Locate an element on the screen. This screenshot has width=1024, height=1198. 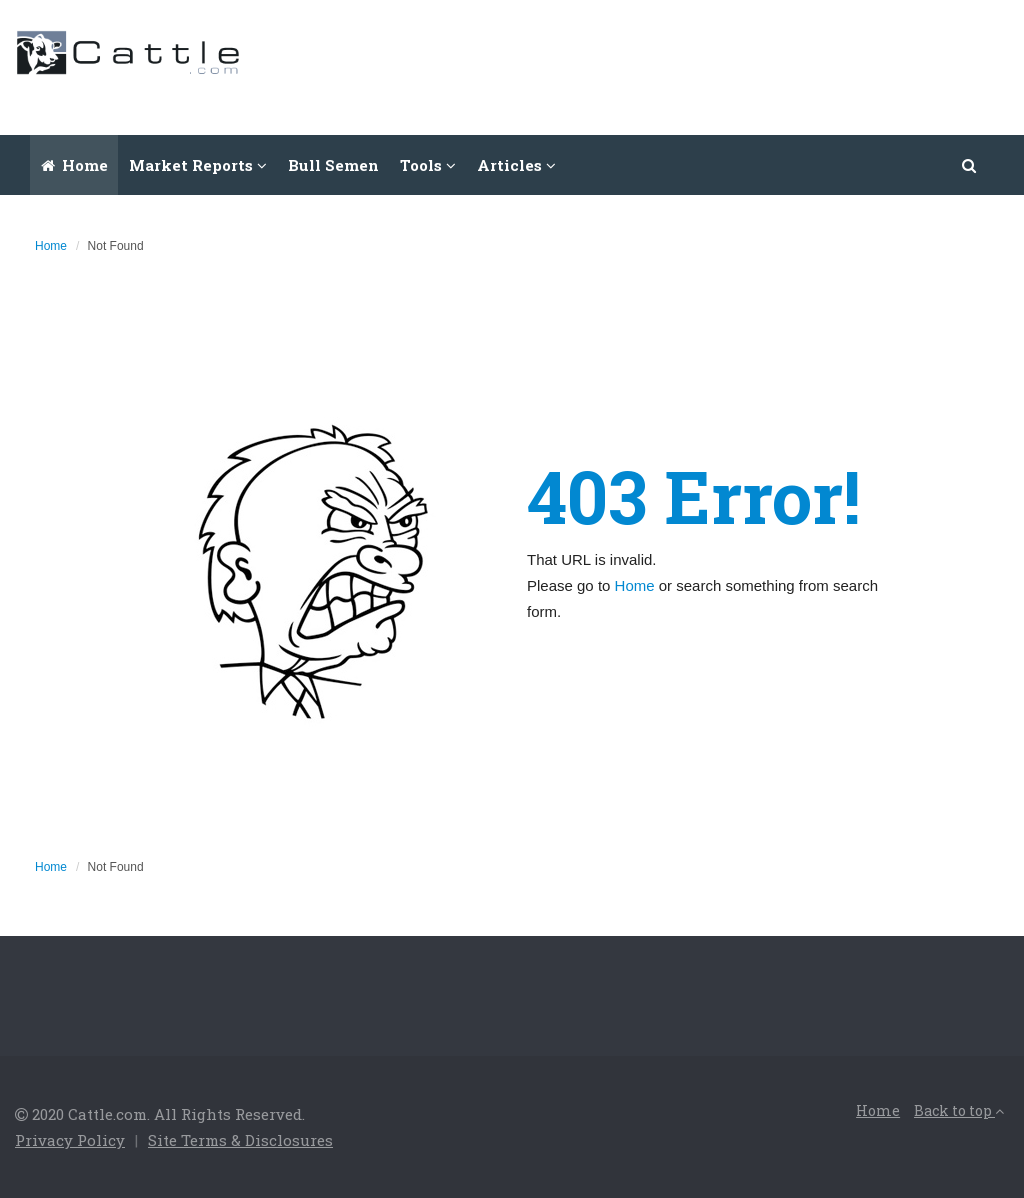
Market Reports [button] is located at coordinates (198, 165).